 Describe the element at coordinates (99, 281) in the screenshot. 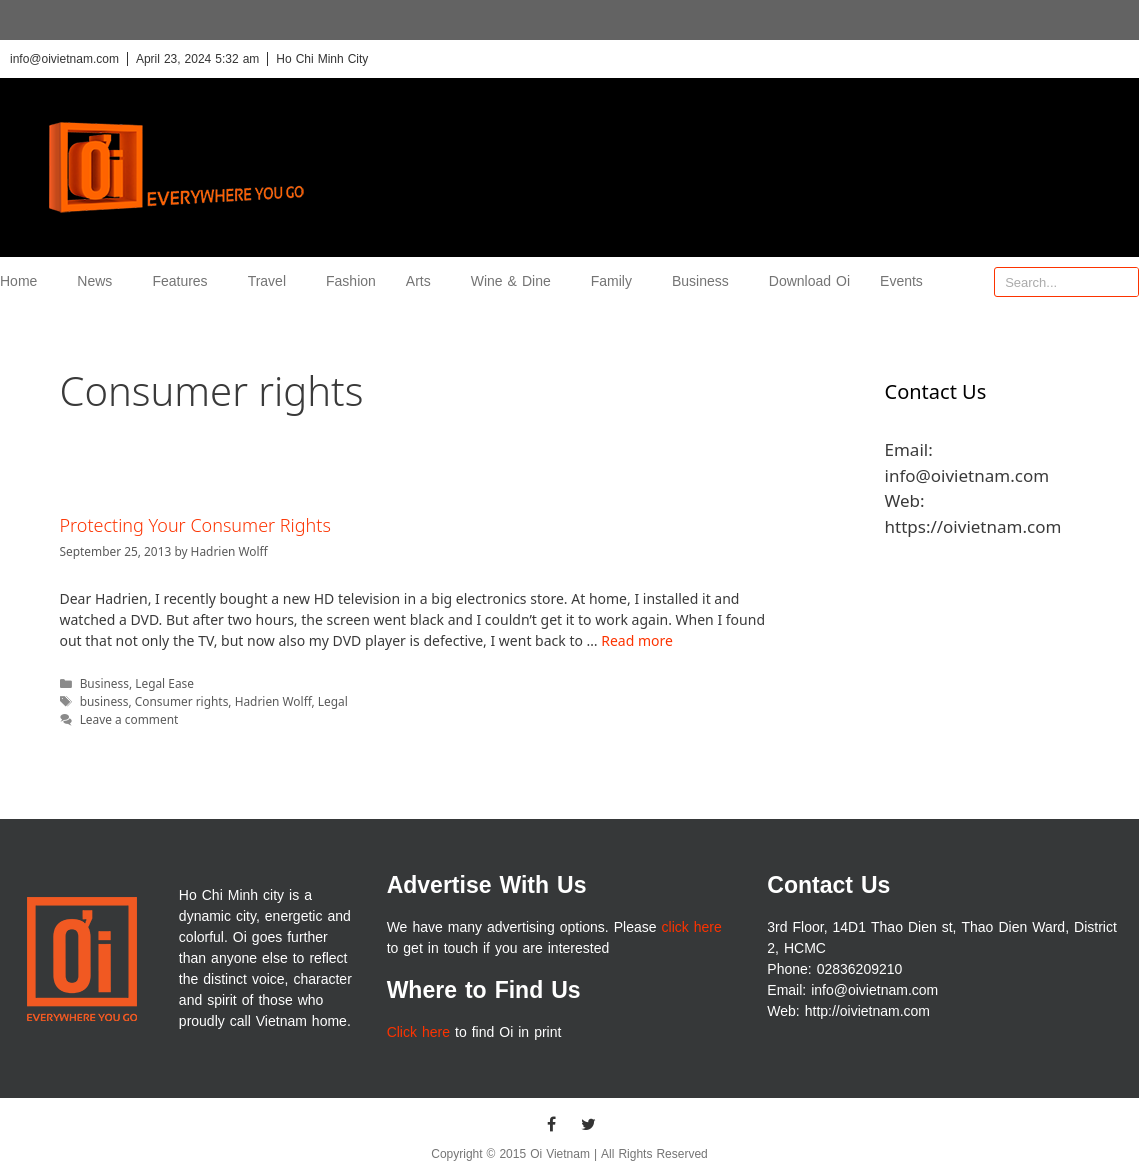

I see `News` at that location.